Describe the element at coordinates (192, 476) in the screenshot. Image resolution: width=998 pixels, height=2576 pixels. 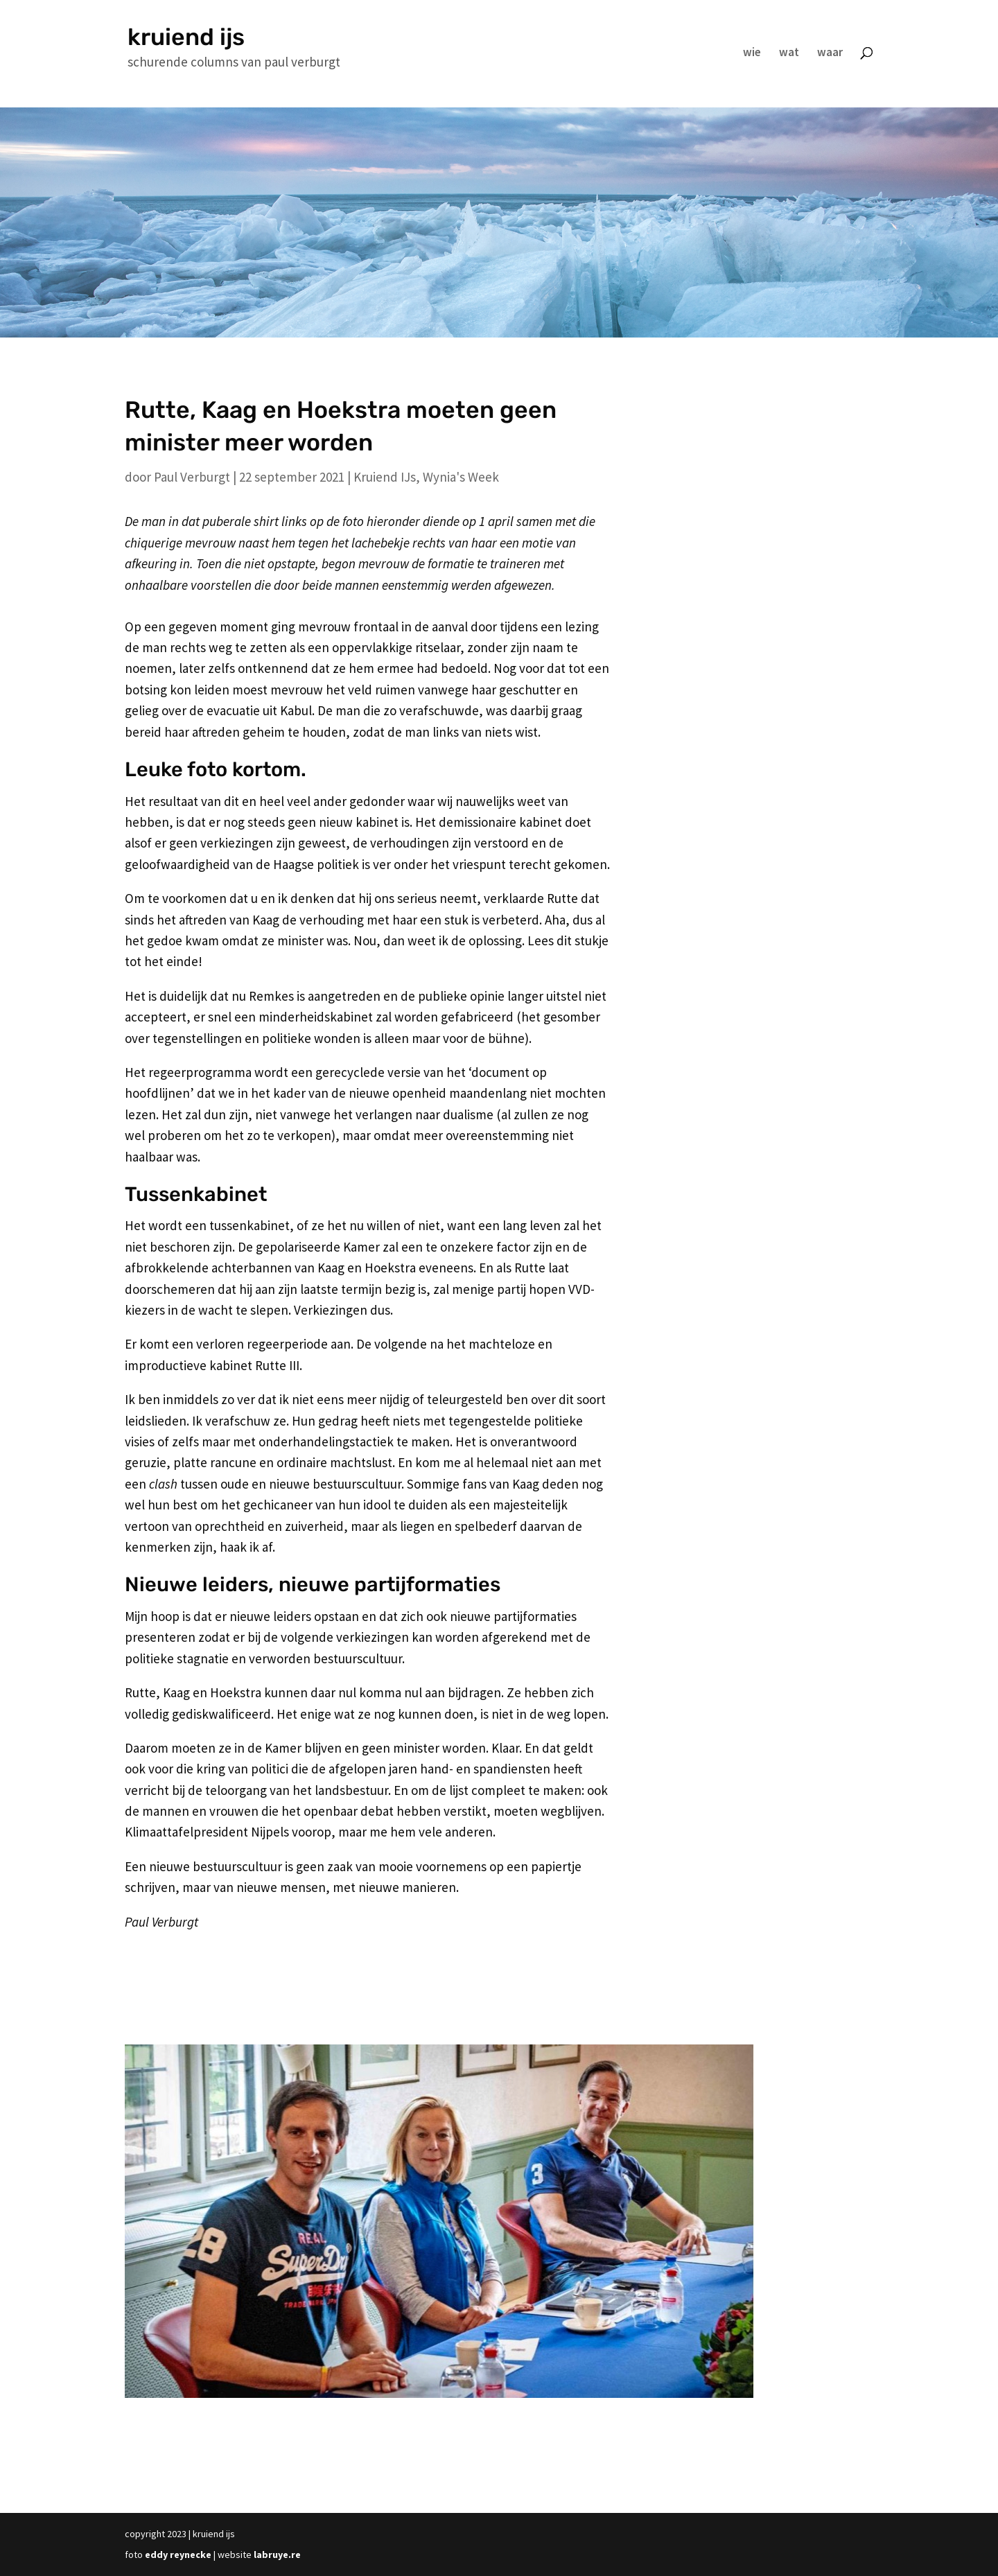
I see `Paul Verburgt` at that location.